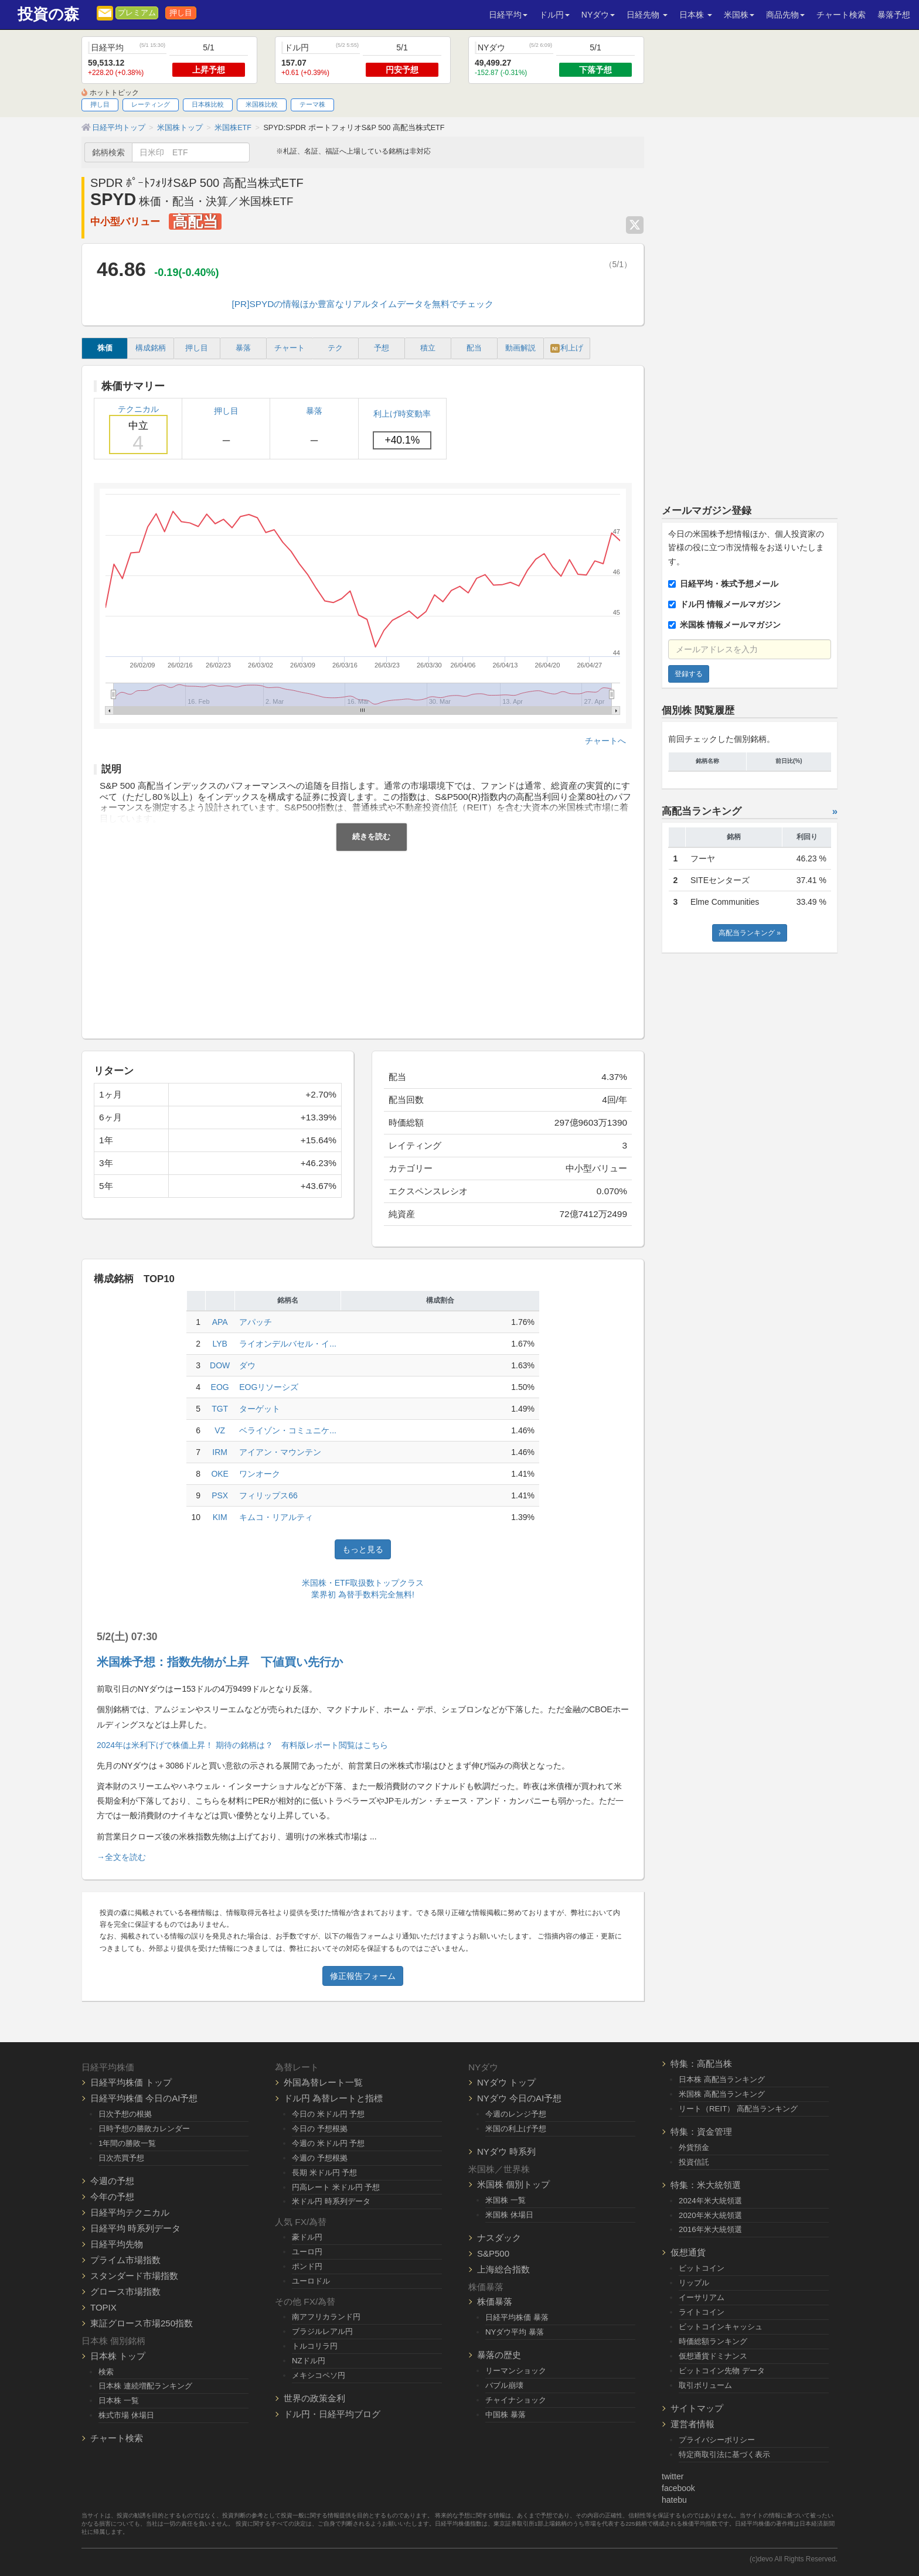  I want to click on 米国株 休場日, so click(509, 2214).